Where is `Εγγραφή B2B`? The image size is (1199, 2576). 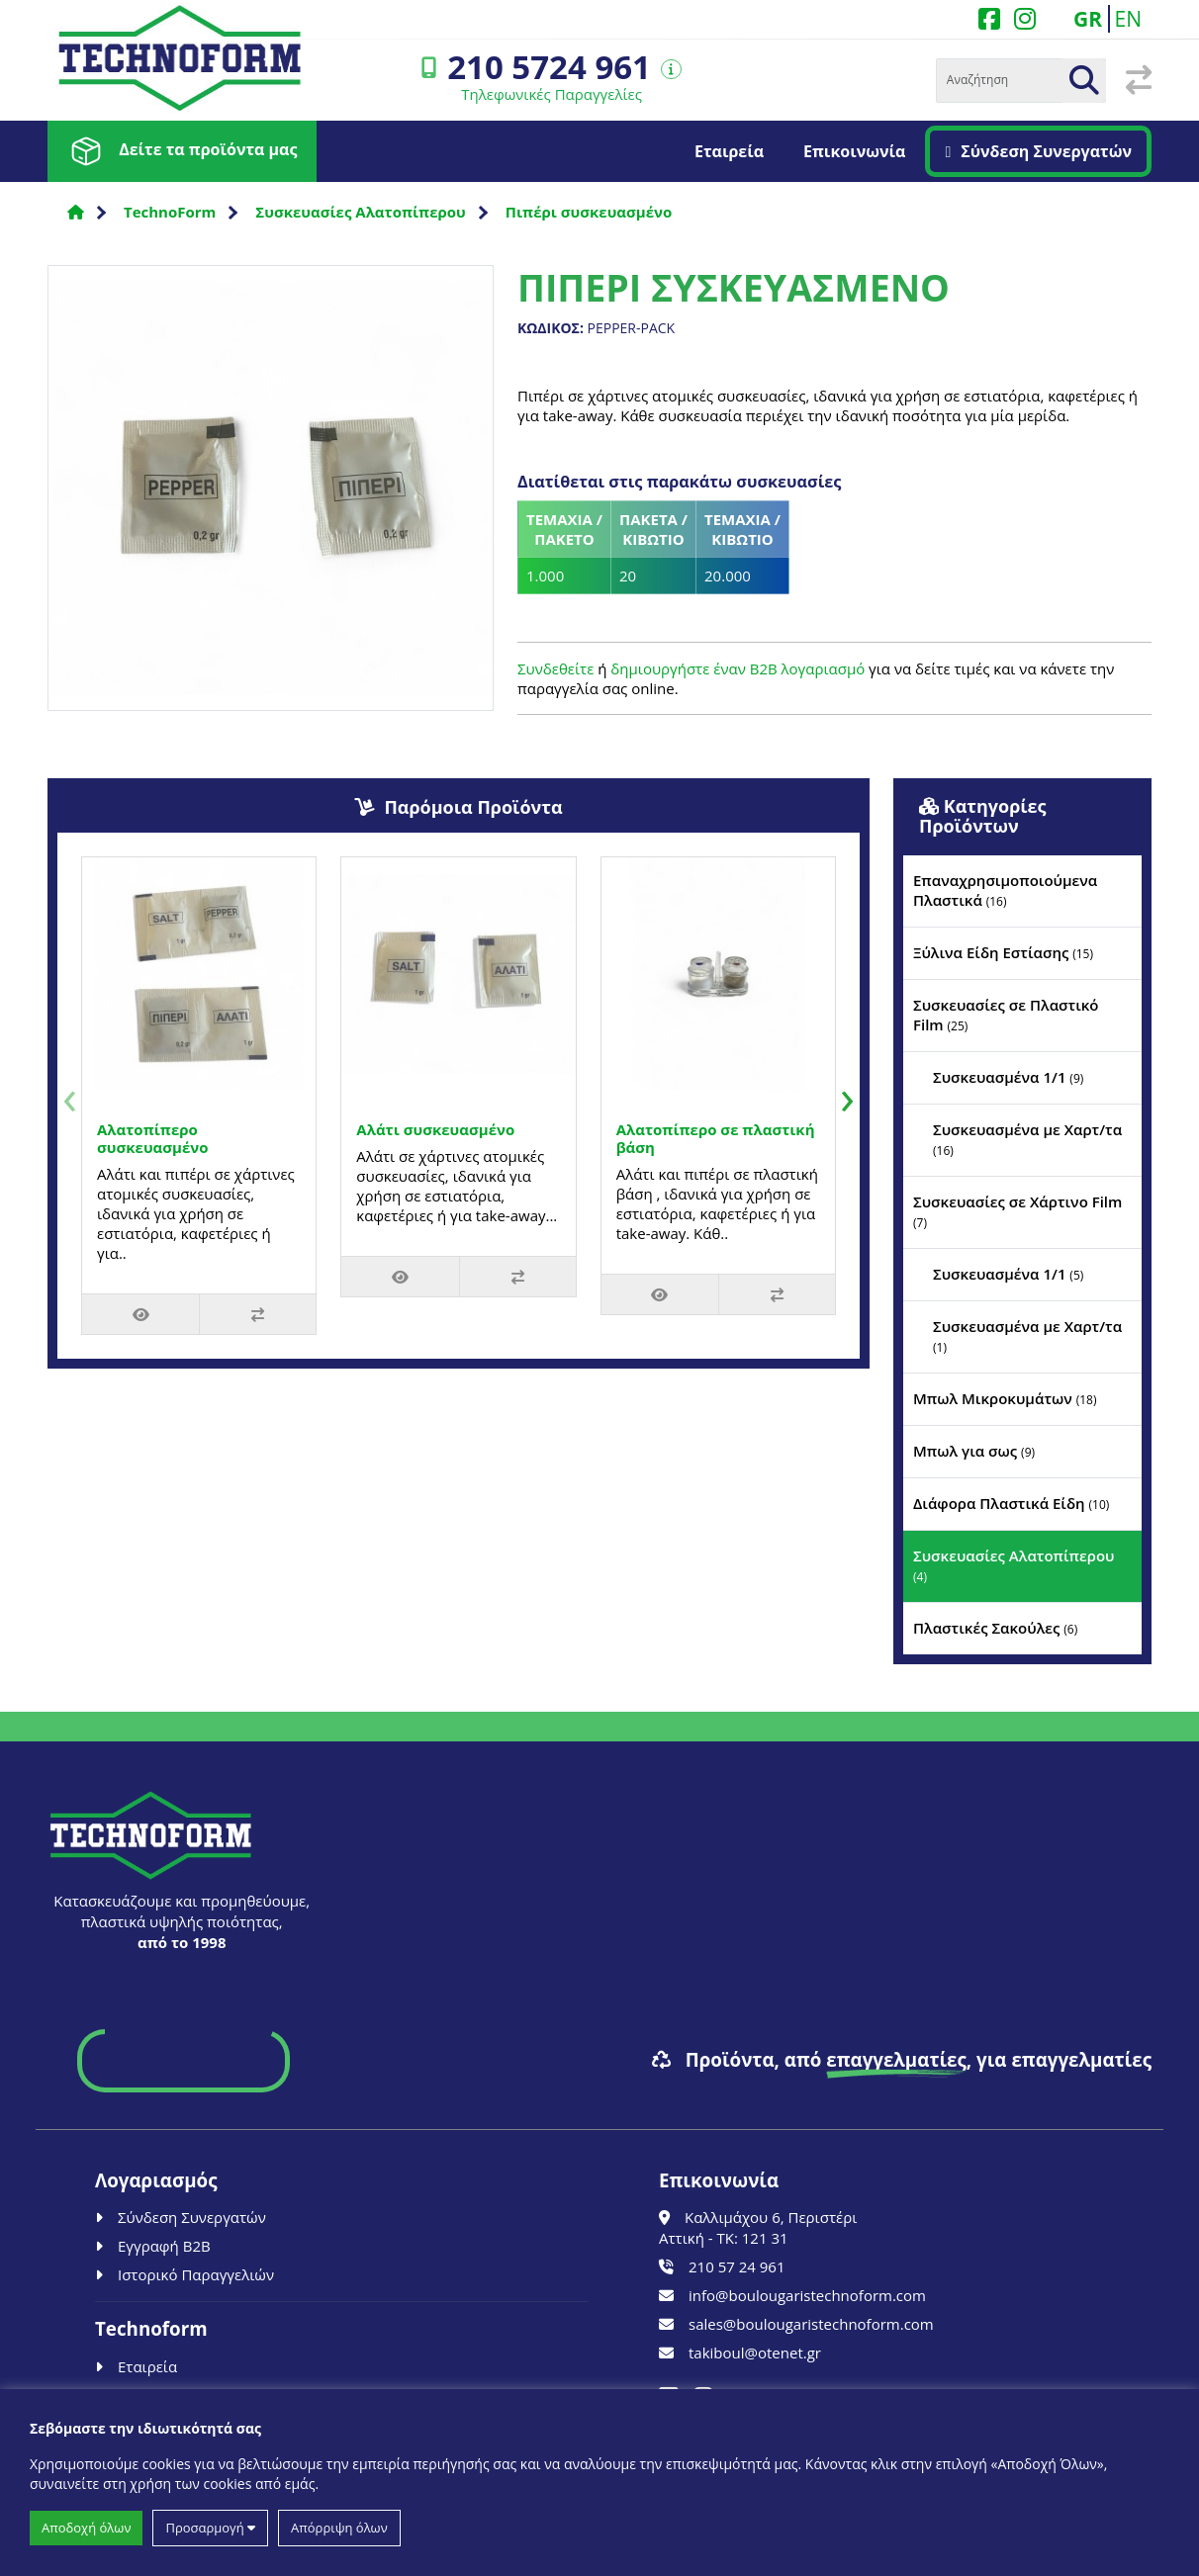 Εγγραφή B2B is located at coordinates (153, 2246).